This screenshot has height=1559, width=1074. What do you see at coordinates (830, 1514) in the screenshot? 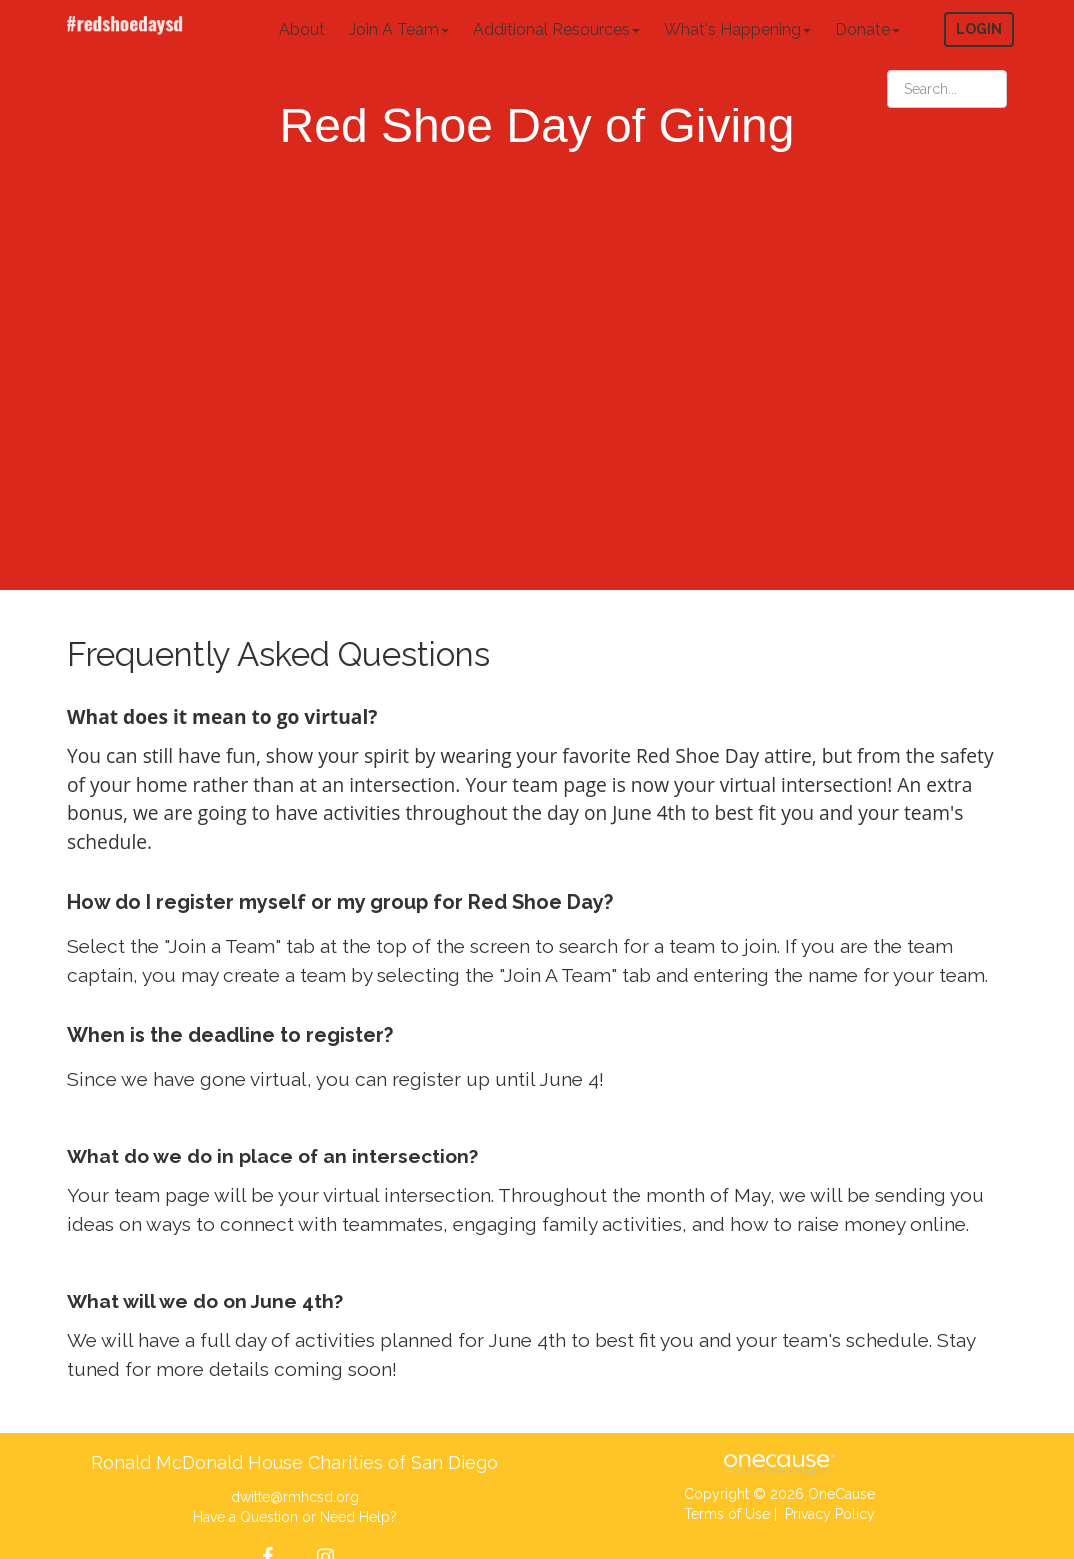
I see `Privacy Policy` at bounding box center [830, 1514].